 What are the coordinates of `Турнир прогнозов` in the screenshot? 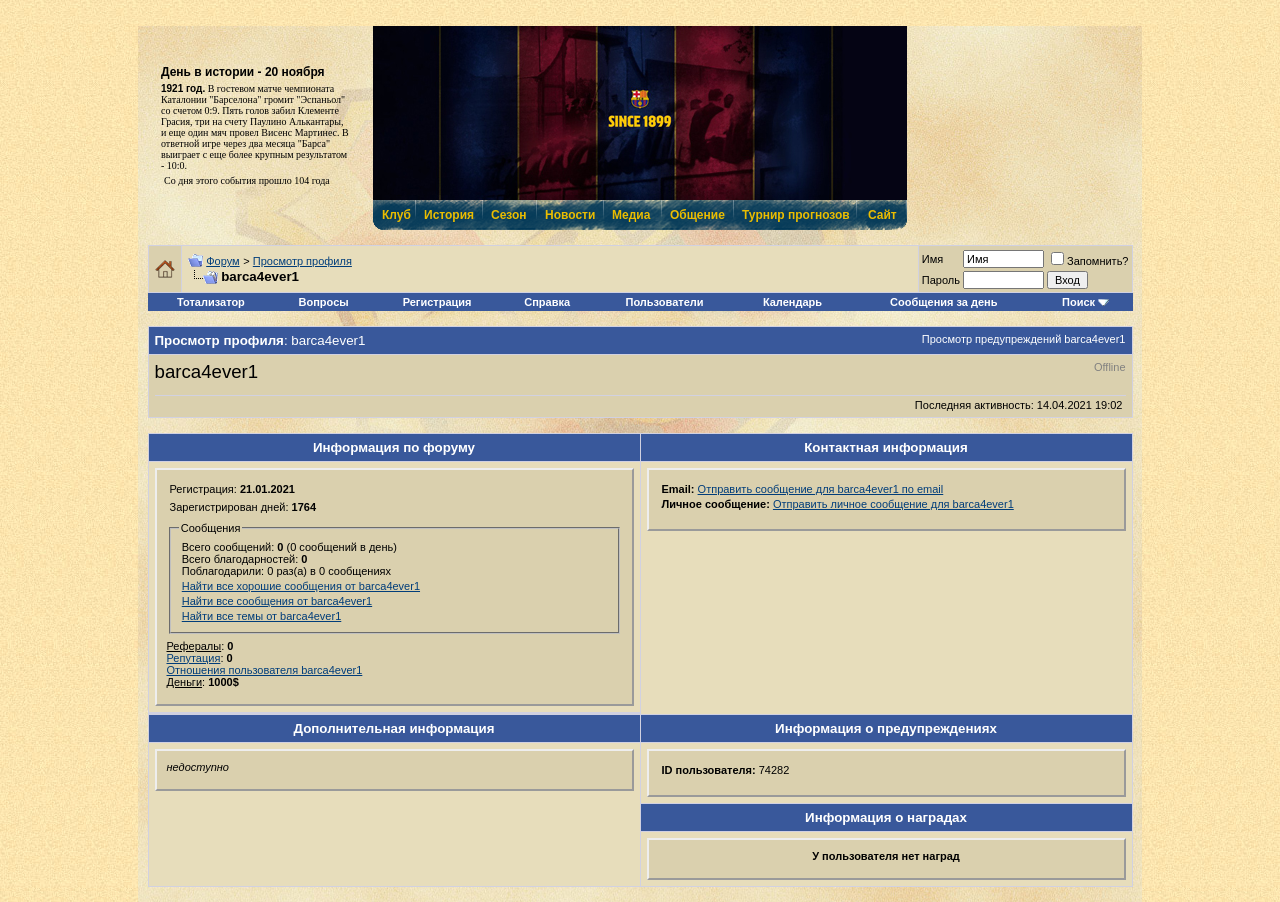 It's located at (794, 215).